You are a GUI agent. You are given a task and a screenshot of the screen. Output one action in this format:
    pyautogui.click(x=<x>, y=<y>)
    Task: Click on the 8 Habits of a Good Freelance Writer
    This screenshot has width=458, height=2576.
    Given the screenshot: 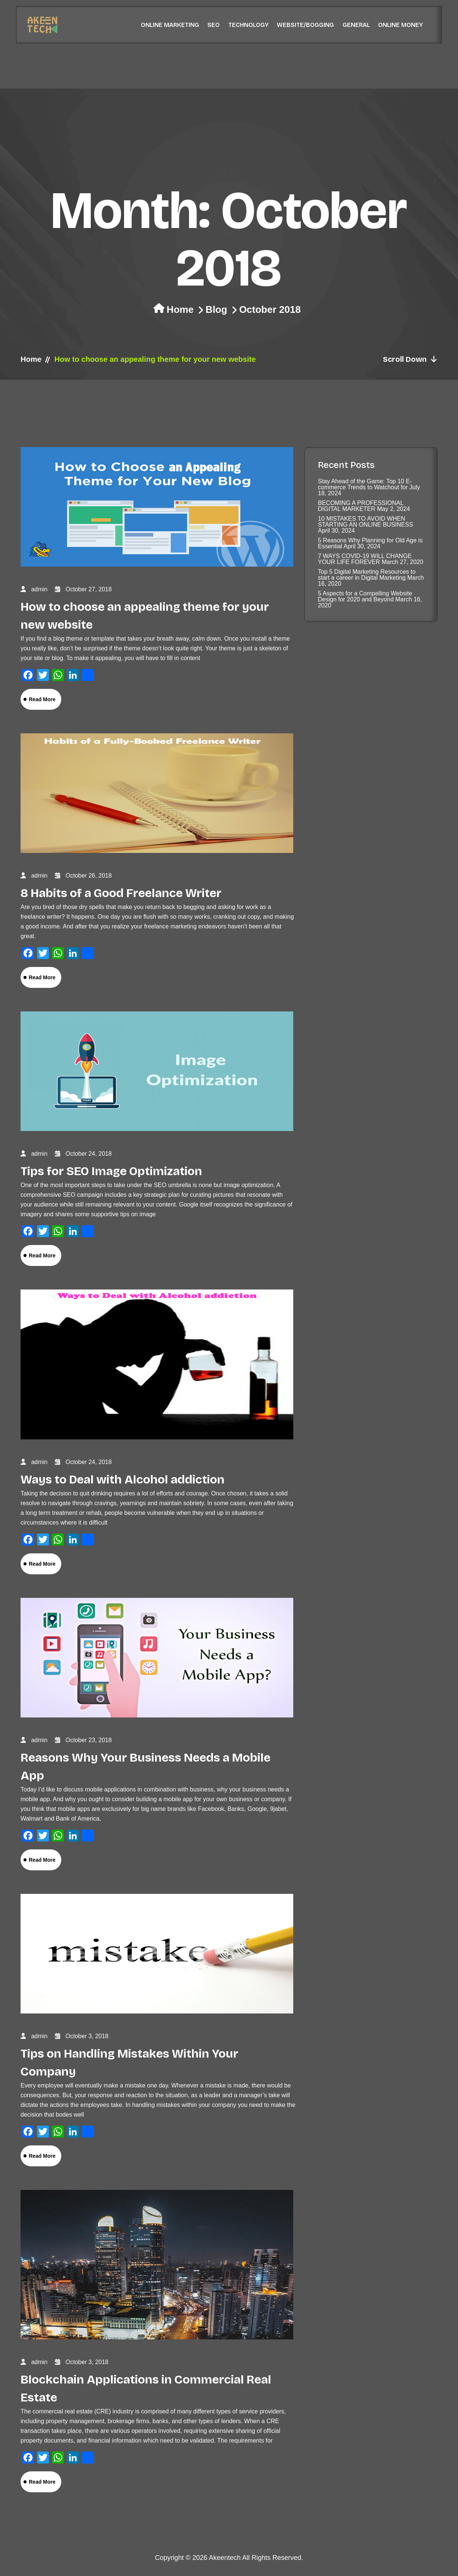 What is the action you would take?
    pyautogui.click(x=121, y=893)
    